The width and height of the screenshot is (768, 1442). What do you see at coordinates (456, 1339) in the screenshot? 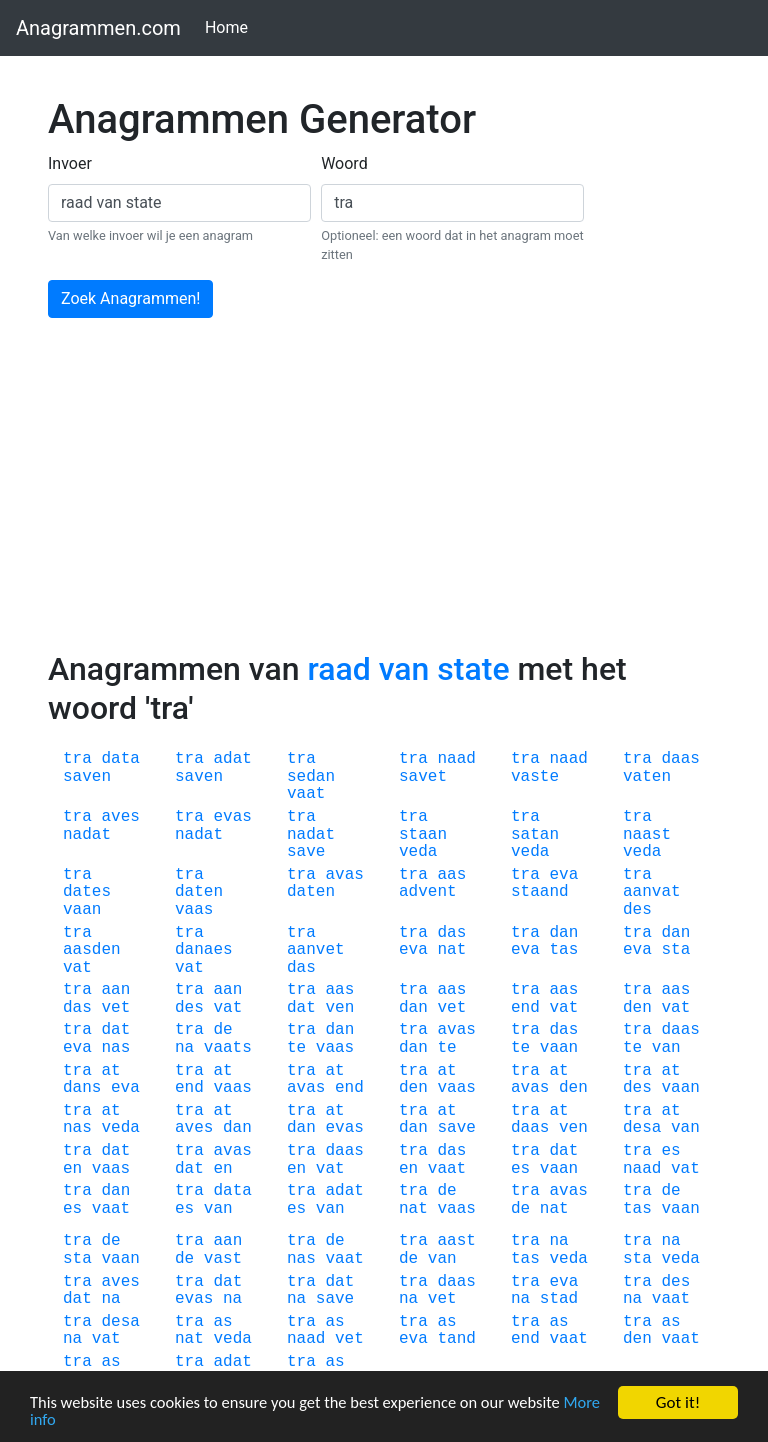
I see `tand` at bounding box center [456, 1339].